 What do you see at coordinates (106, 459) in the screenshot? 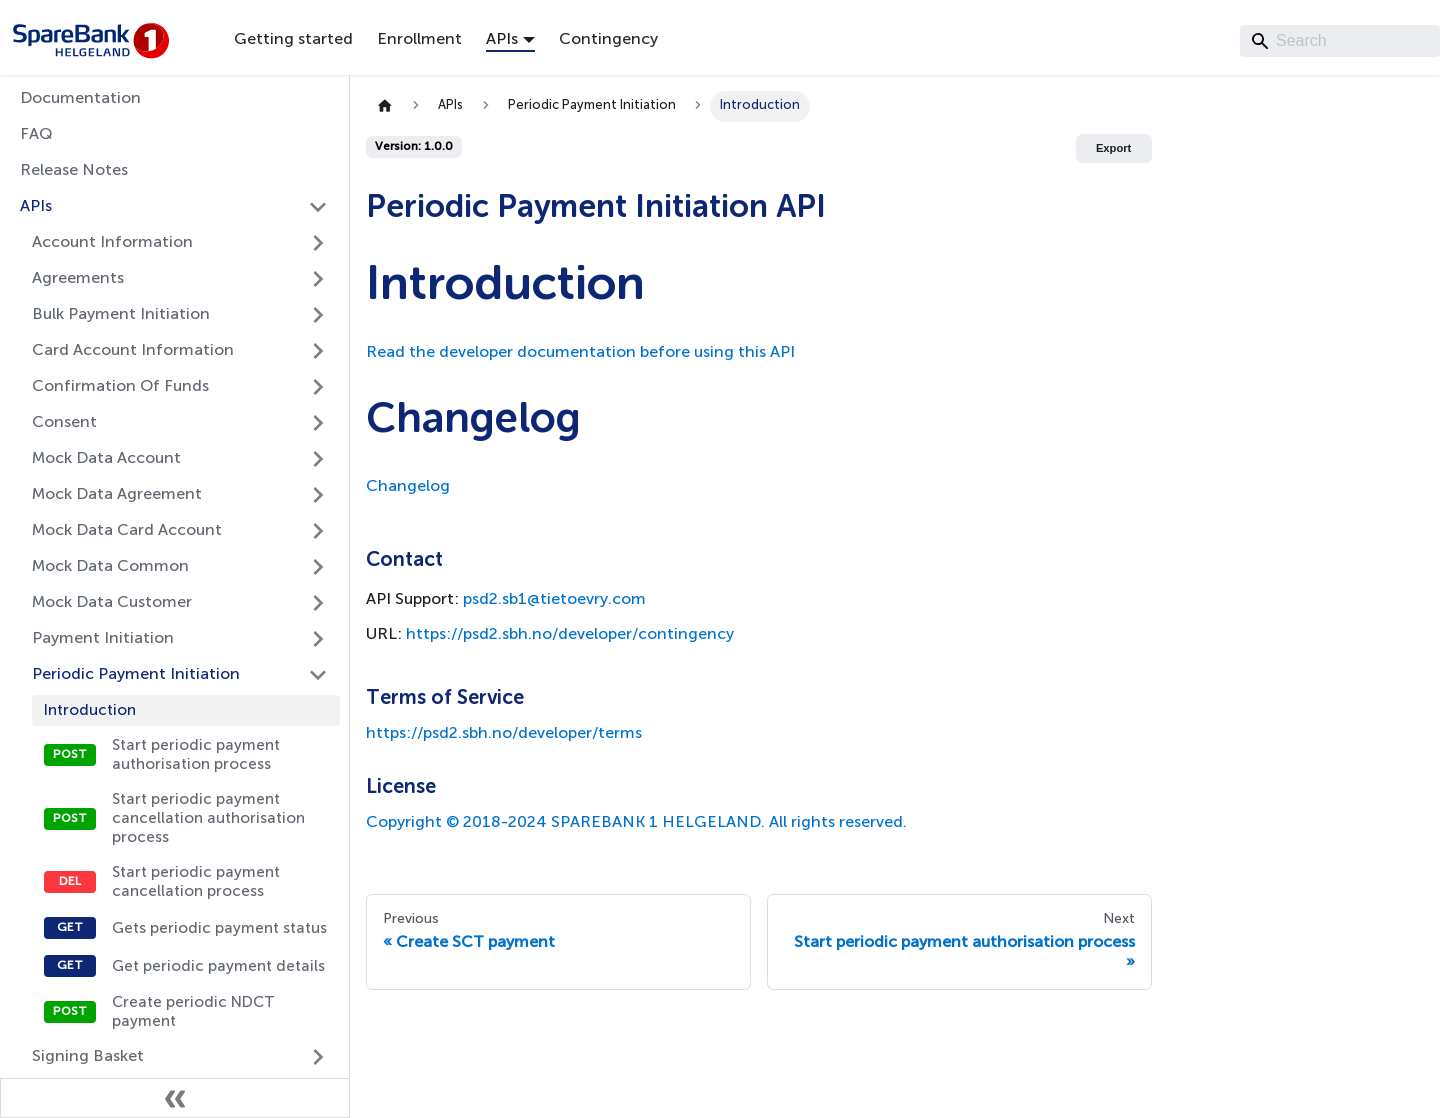
I see `Mock Data Account [button]` at bounding box center [106, 459].